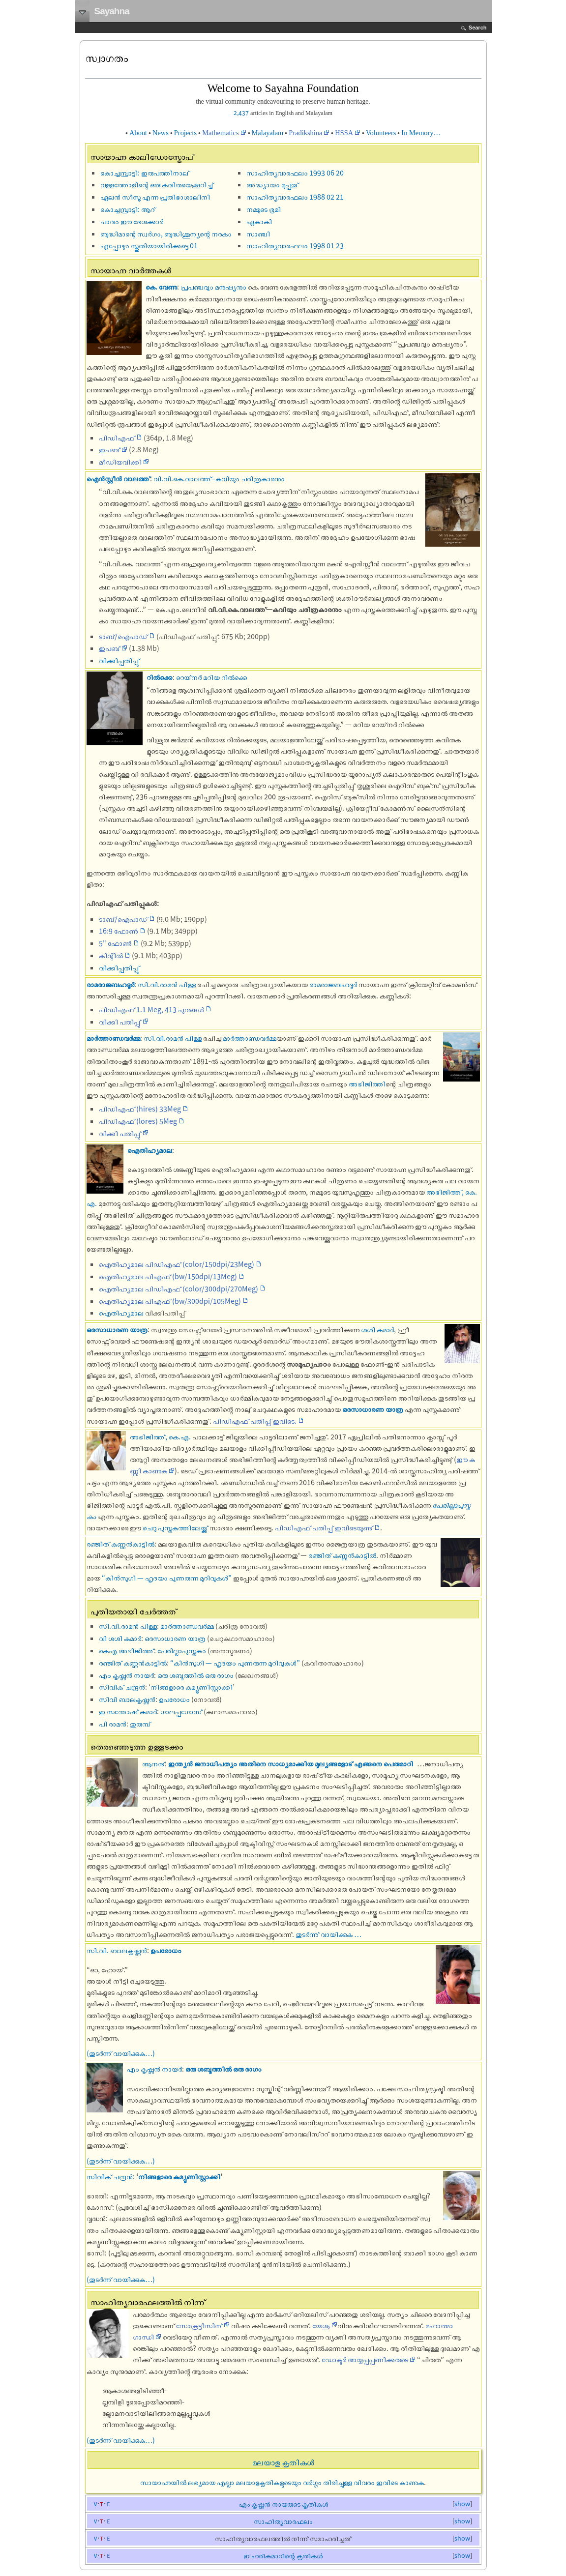 Image resolution: width=566 pixels, height=2576 pixels. I want to click on രഞ്ജിത് കണ്ണൻകാട്ടിൽ, so click(120, 1544).